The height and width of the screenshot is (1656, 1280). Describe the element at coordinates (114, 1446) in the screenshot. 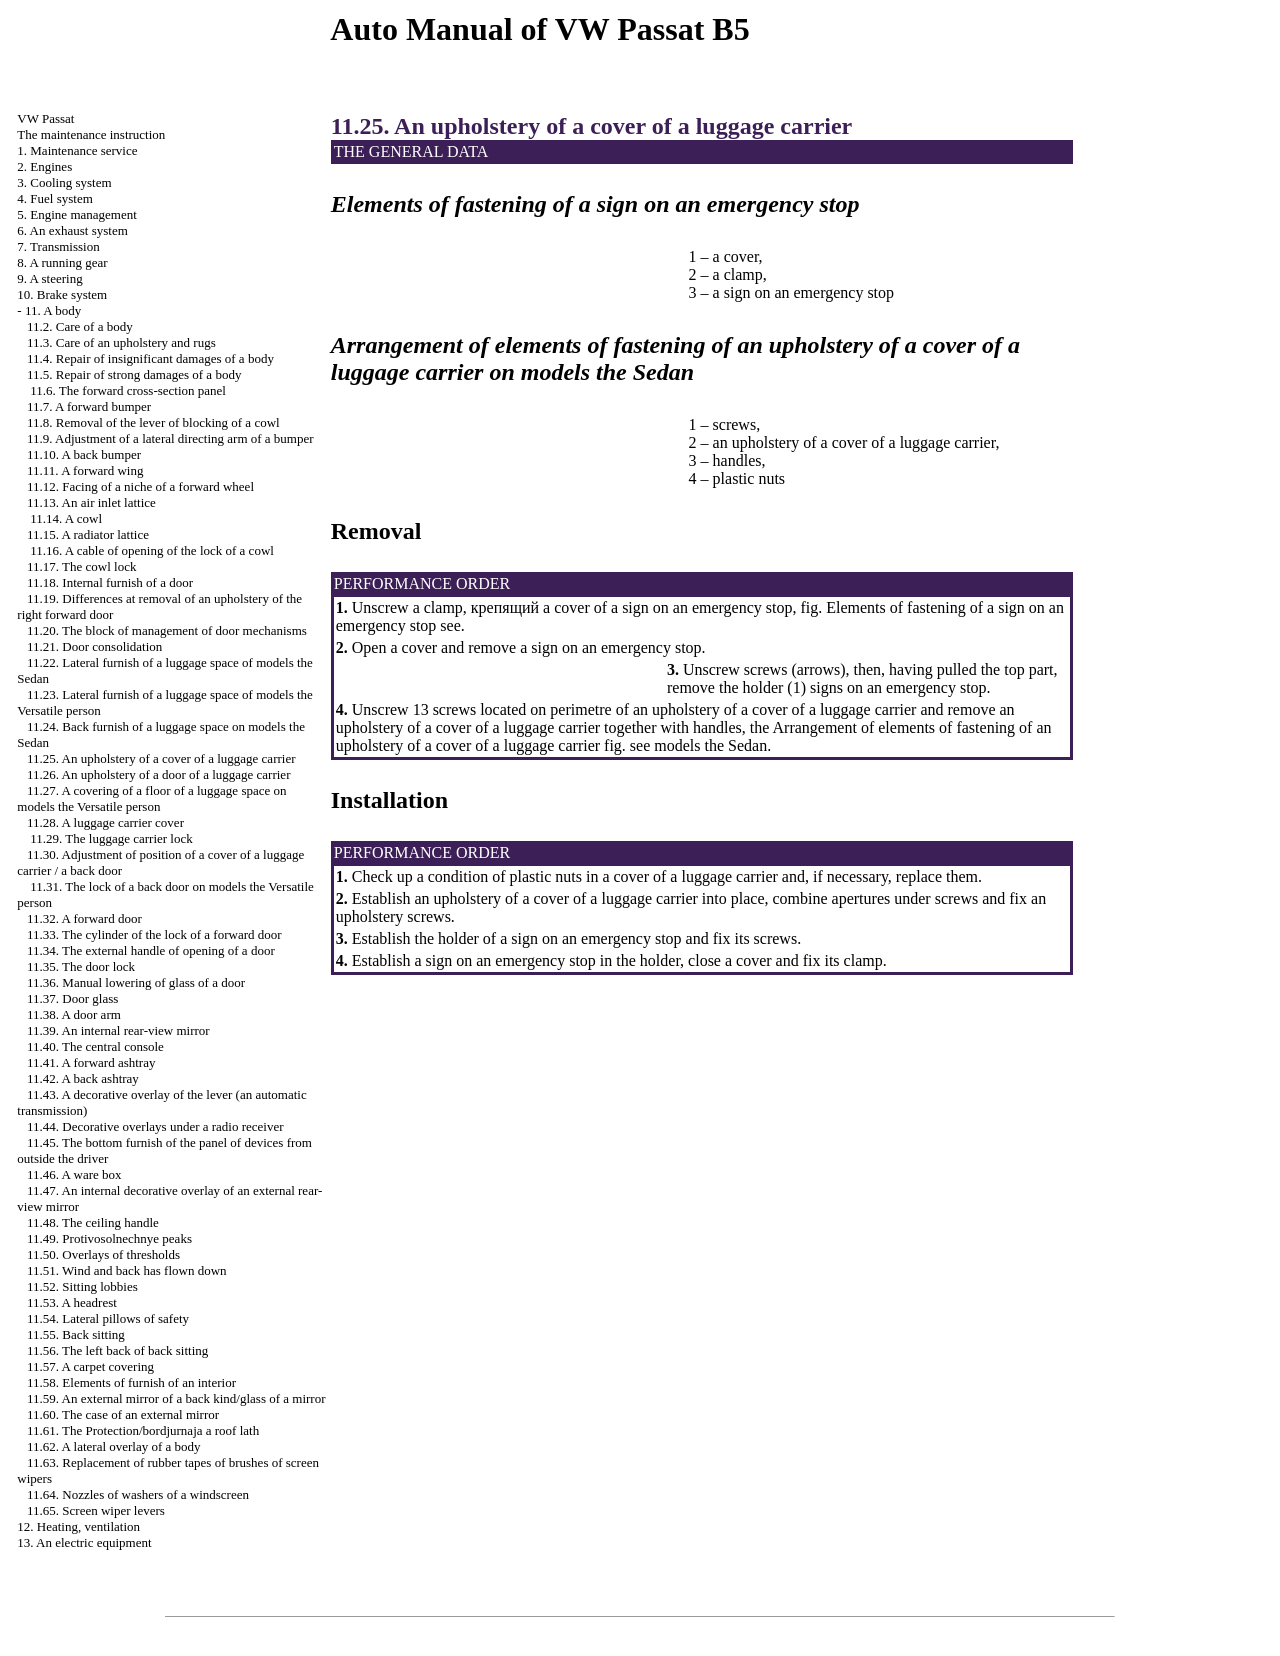

I see `11.62. A lateral overlay of a body` at that location.